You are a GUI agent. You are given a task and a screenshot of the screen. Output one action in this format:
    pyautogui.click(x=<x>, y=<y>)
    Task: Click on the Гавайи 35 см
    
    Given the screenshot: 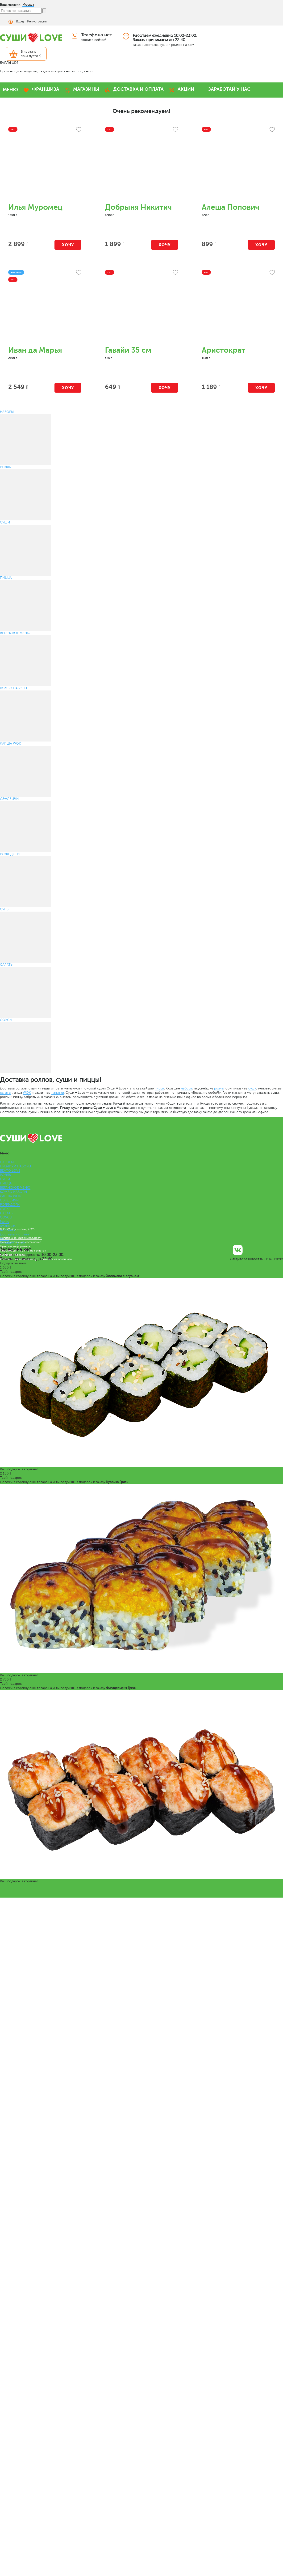 What is the action you would take?
    pyautogui.click(x=128, y=350)
    